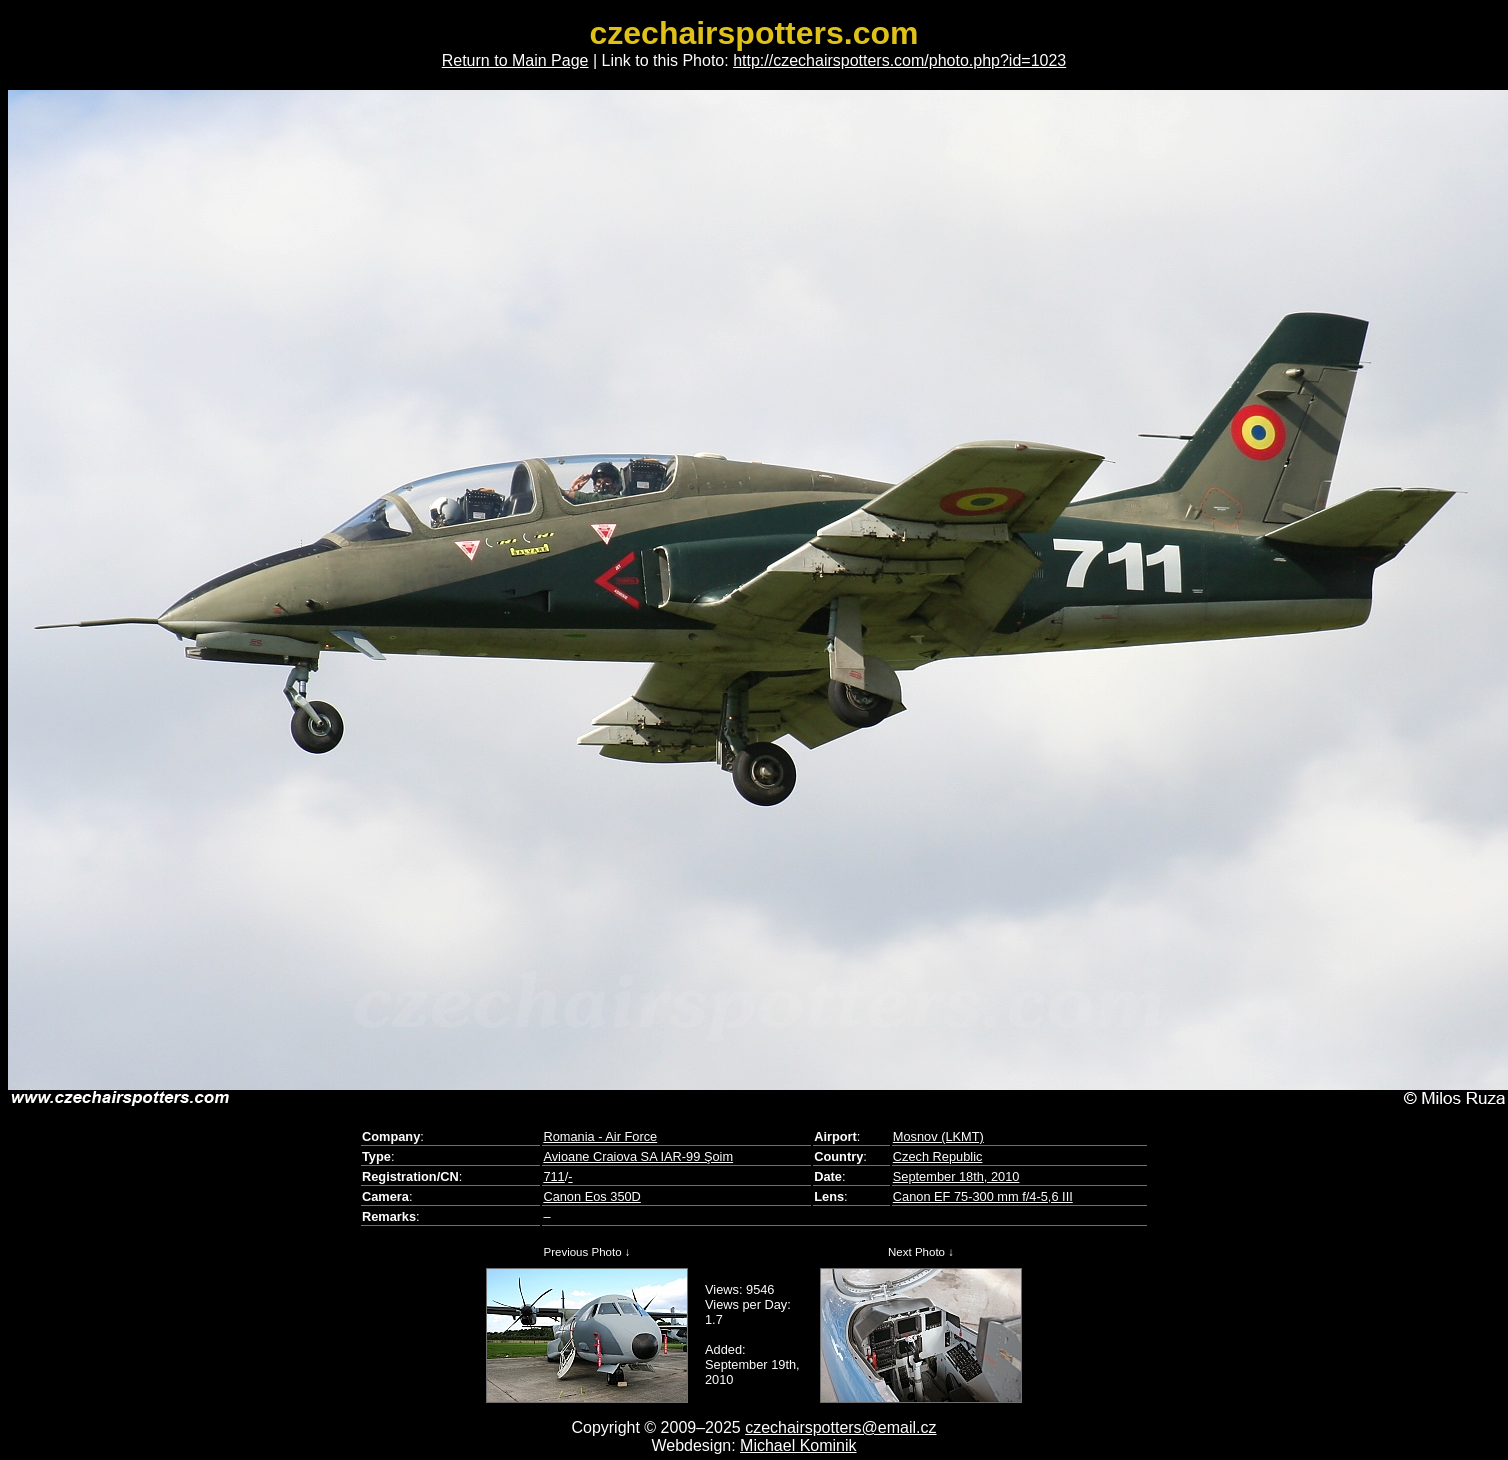  What do you see at coordinates (553, 1176) in the screenshot?
I see `711` at bounding box center [553, 1176].